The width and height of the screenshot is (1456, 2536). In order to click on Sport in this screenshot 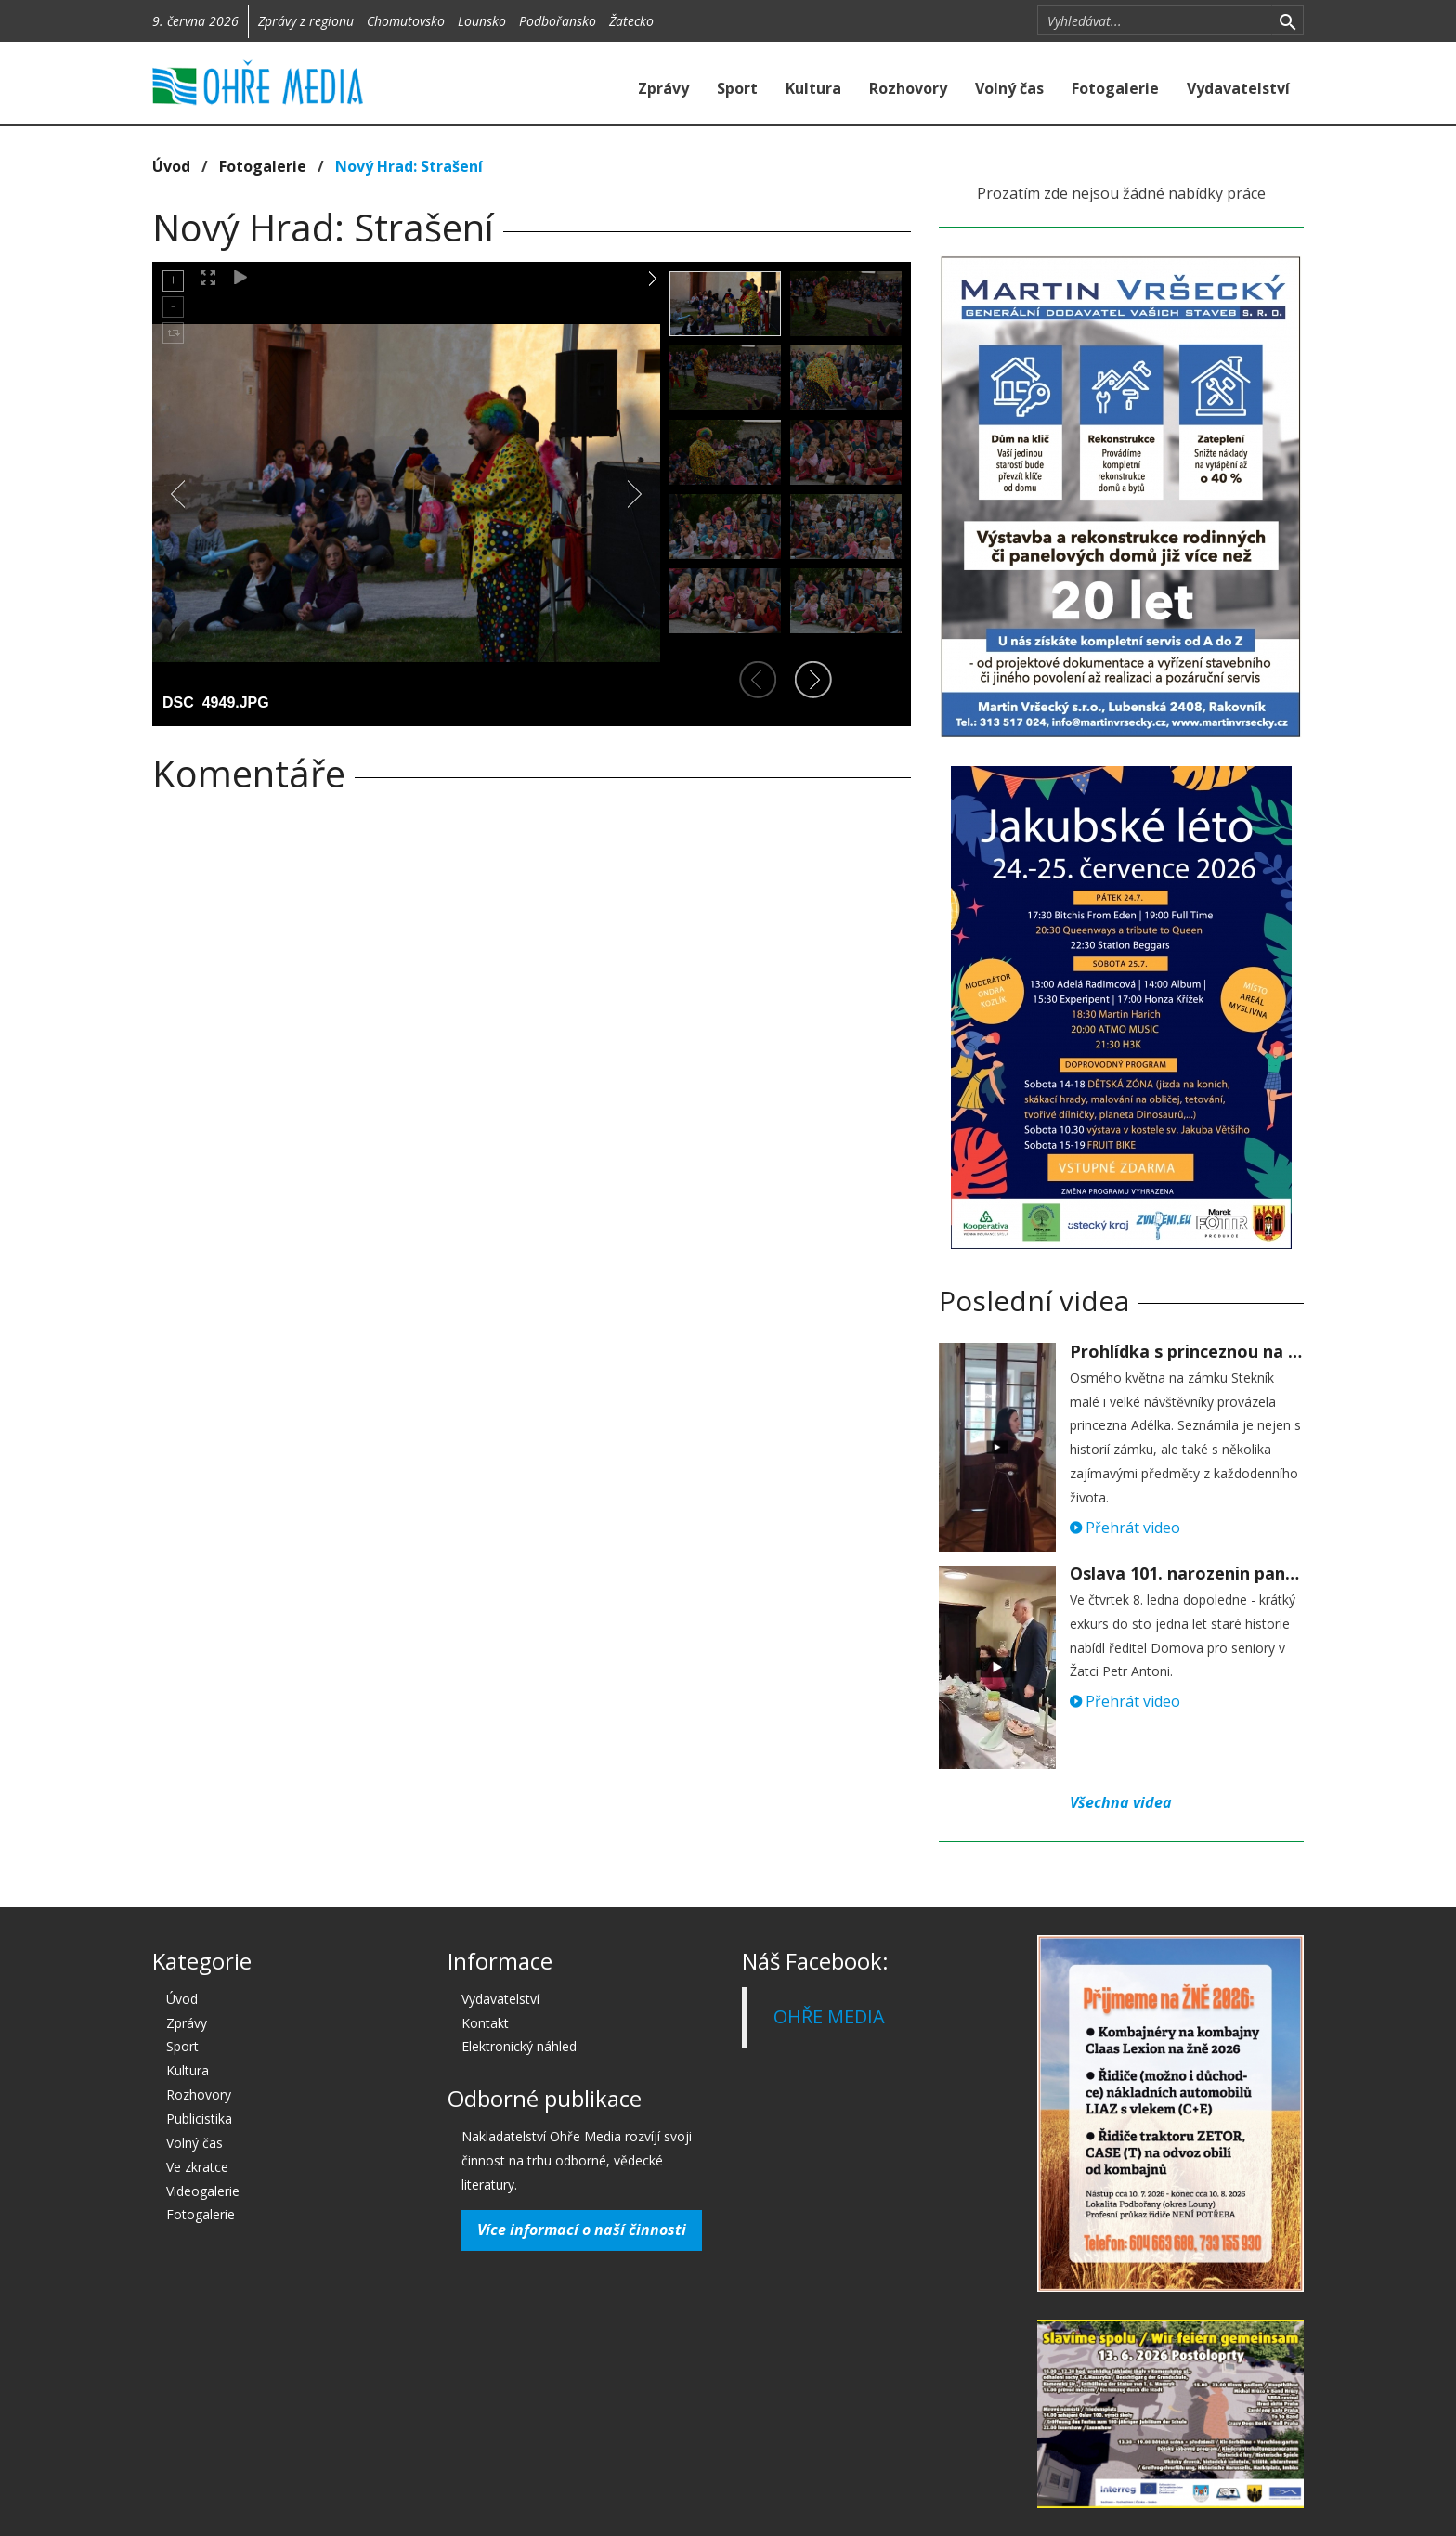, I will do `click(737, 88)`.